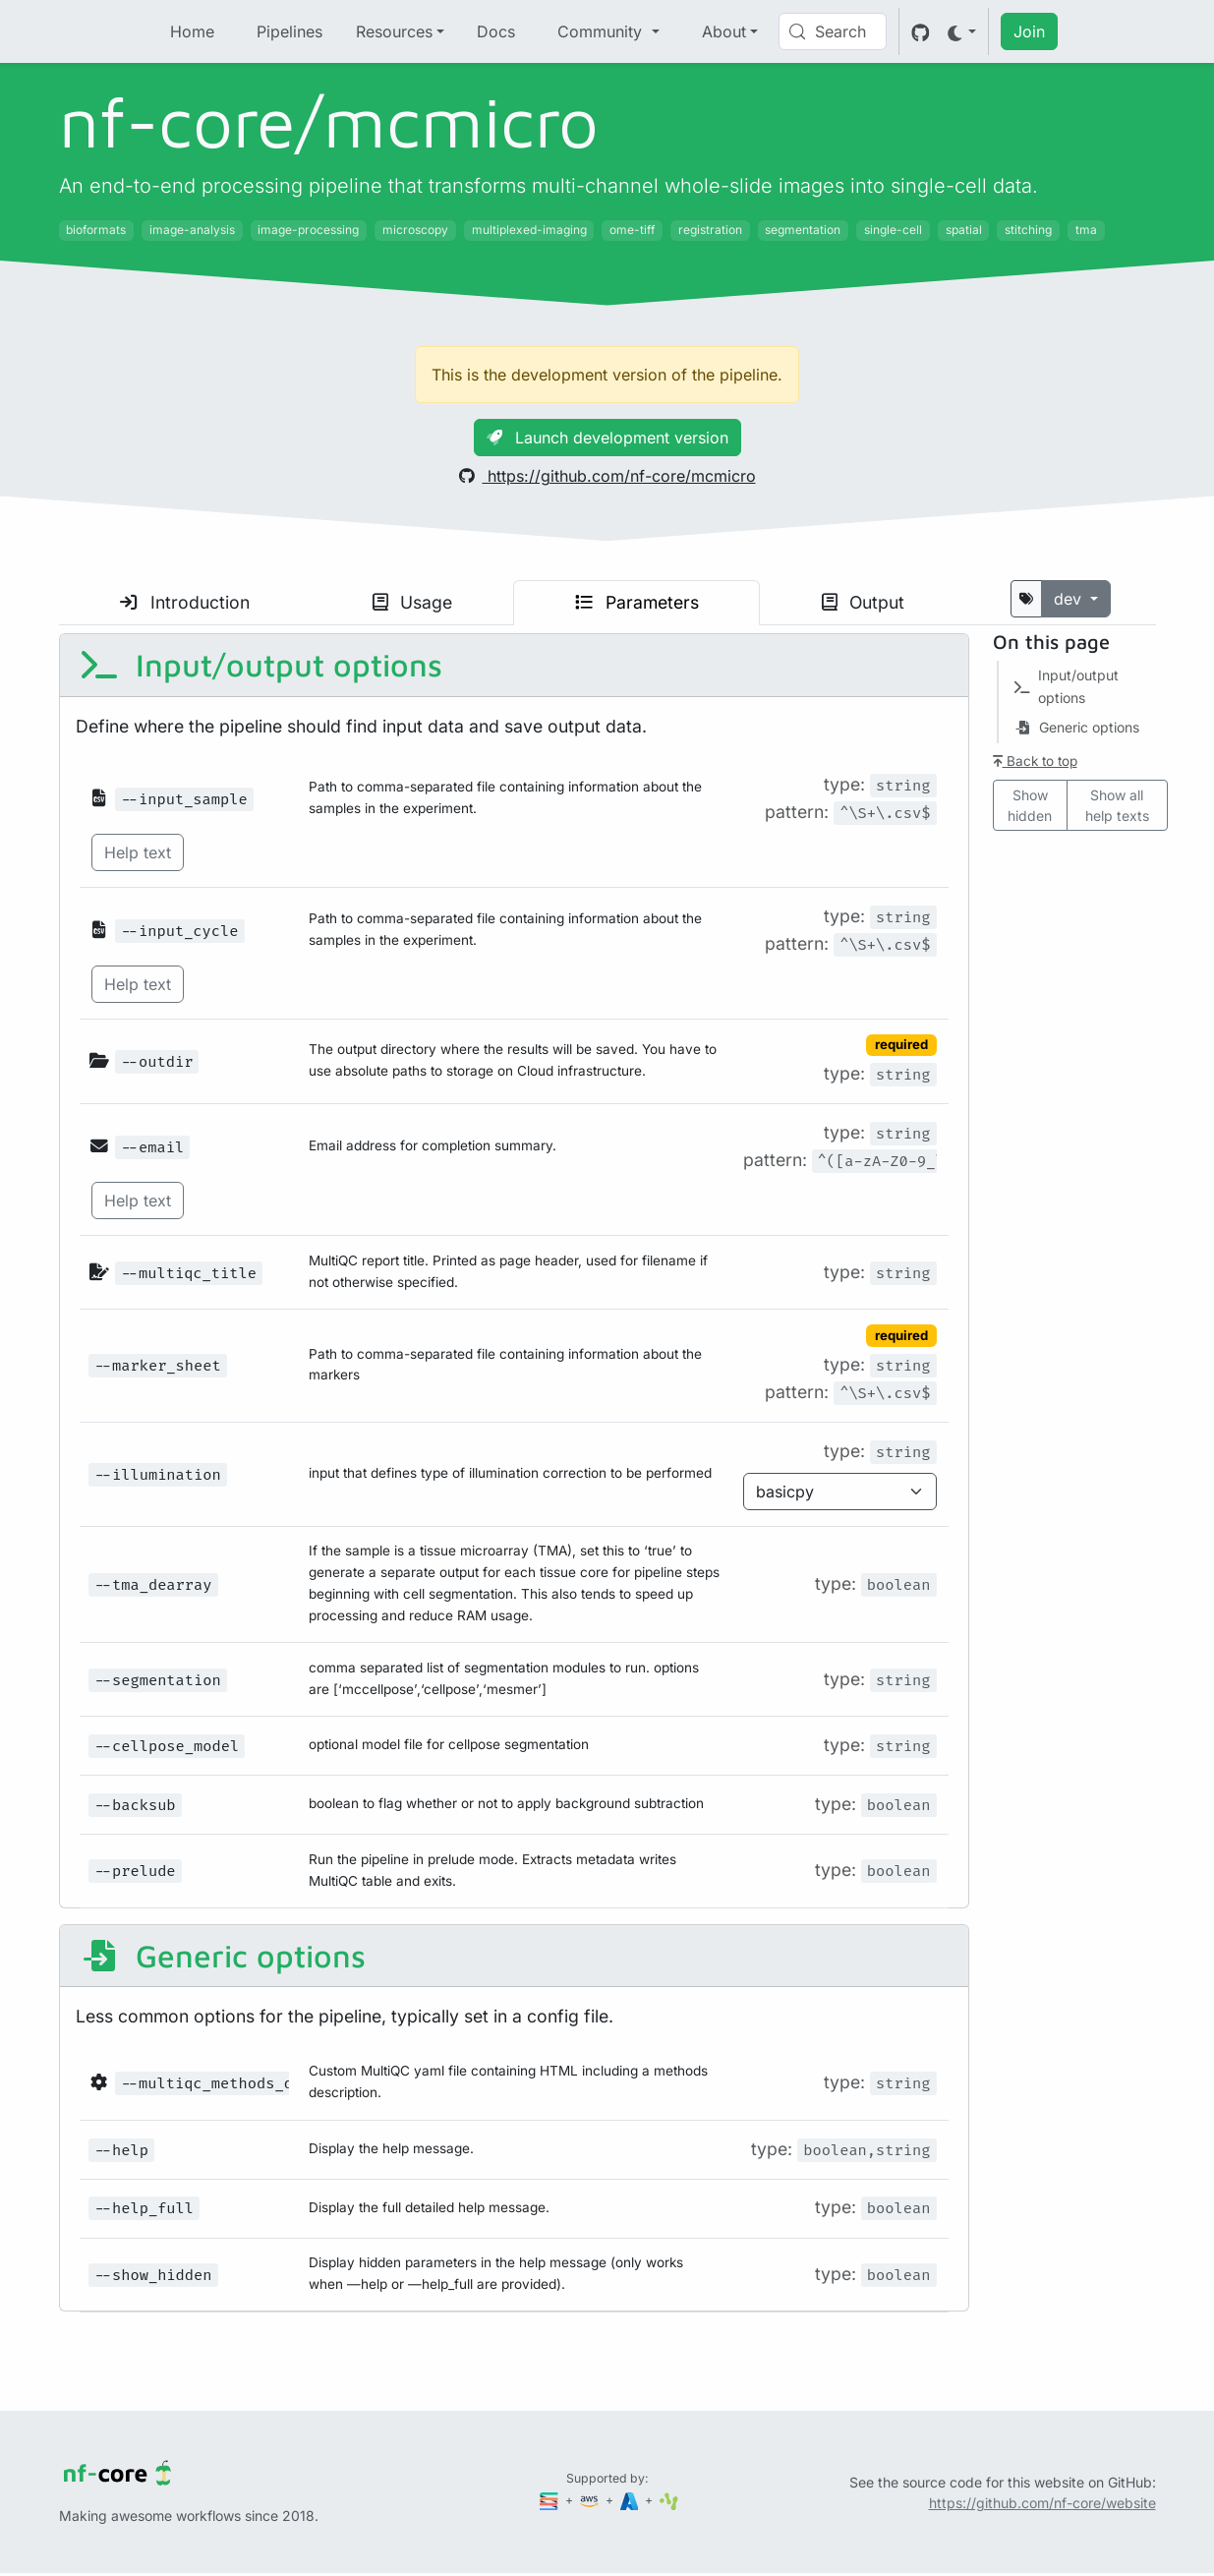 This screenshot has width=1214, height=2576. I want to click on [Seqera], so click(550, 2499).